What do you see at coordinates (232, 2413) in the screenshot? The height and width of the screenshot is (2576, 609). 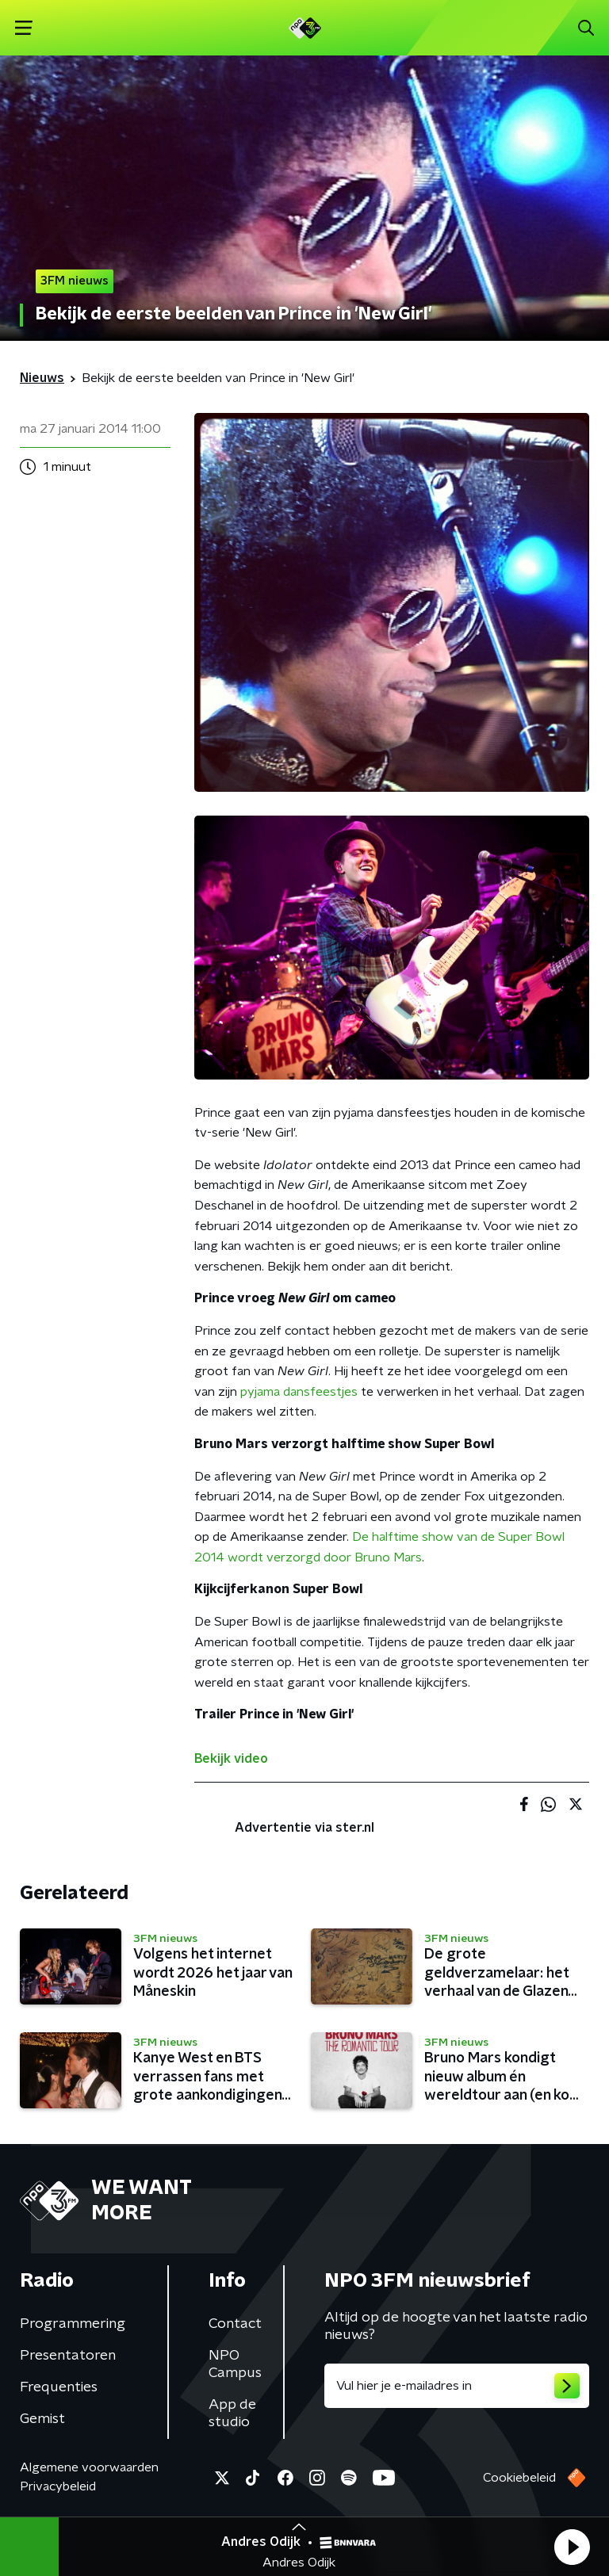 I see `App de studio` at bounding box center [232, 2413].